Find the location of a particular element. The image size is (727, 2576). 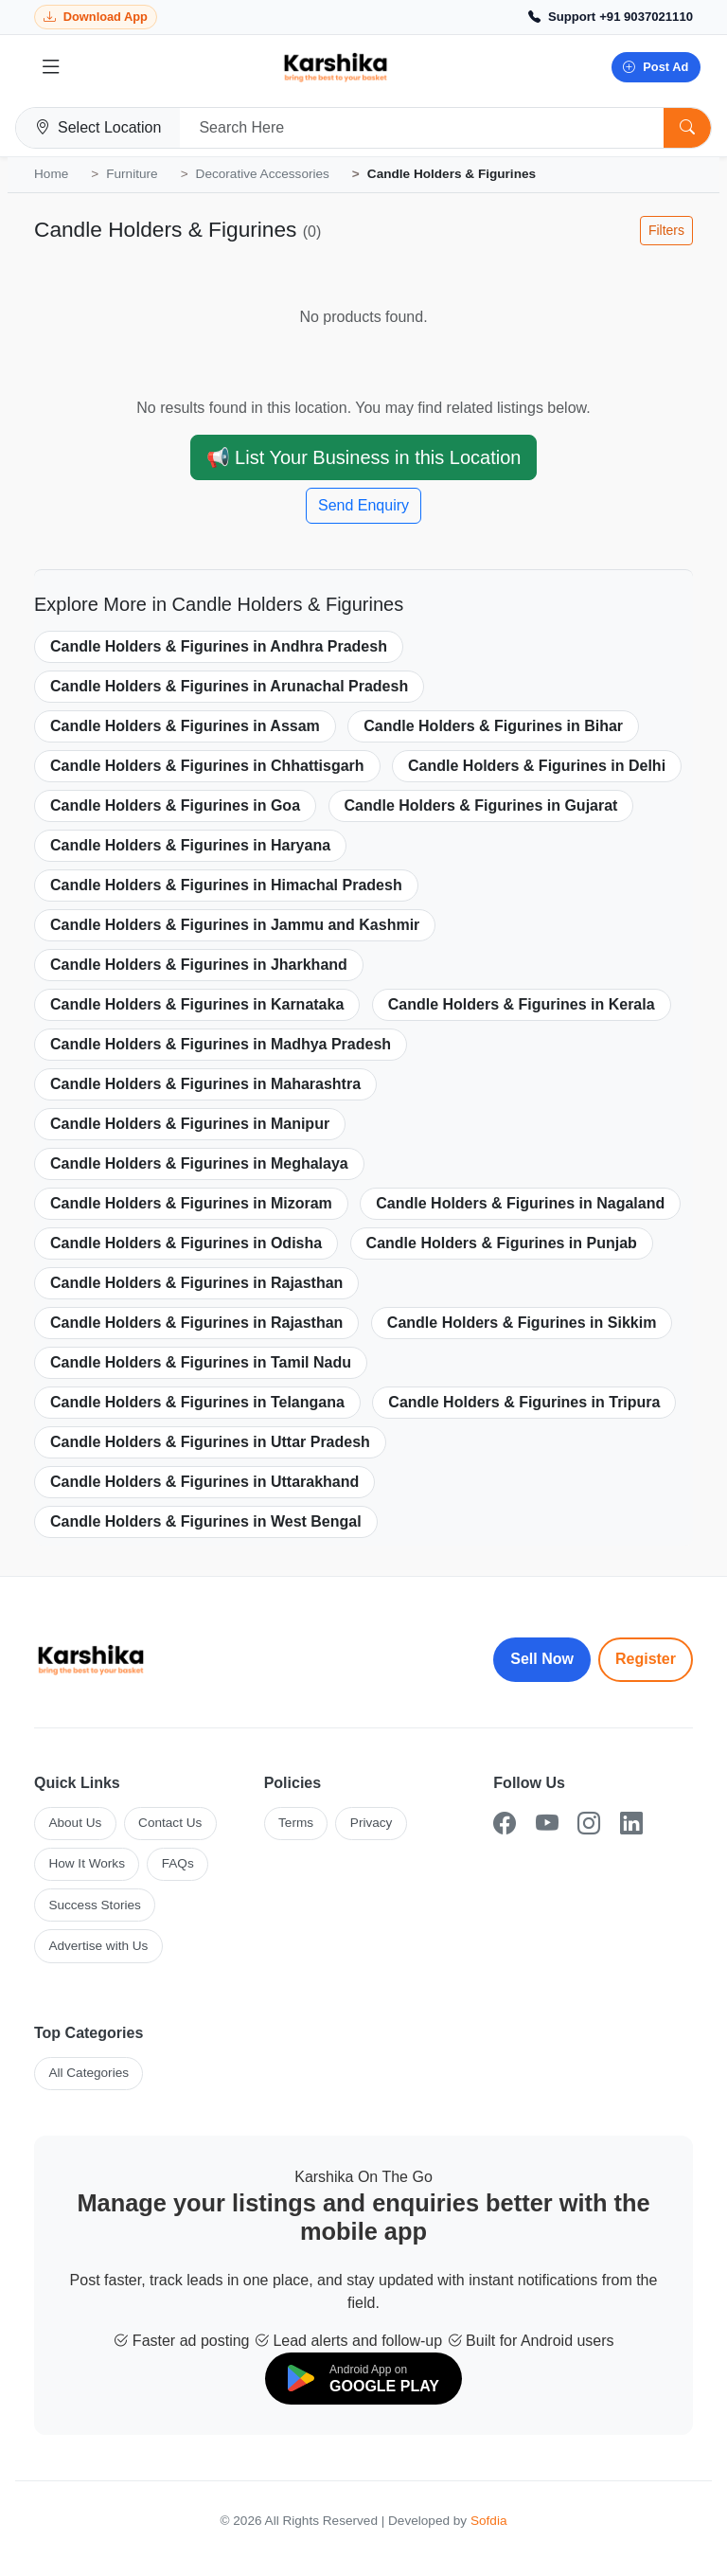

Advertise with Us is located at coordinates (98, 1946).